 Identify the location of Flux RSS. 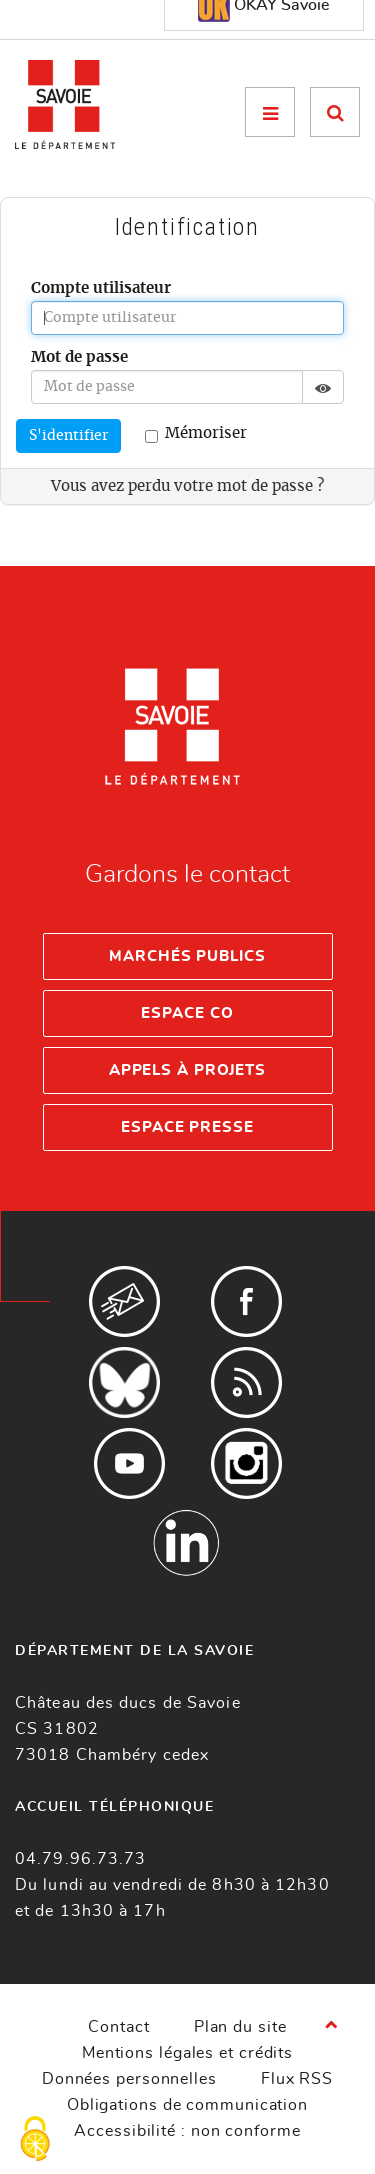
(297, 2079).